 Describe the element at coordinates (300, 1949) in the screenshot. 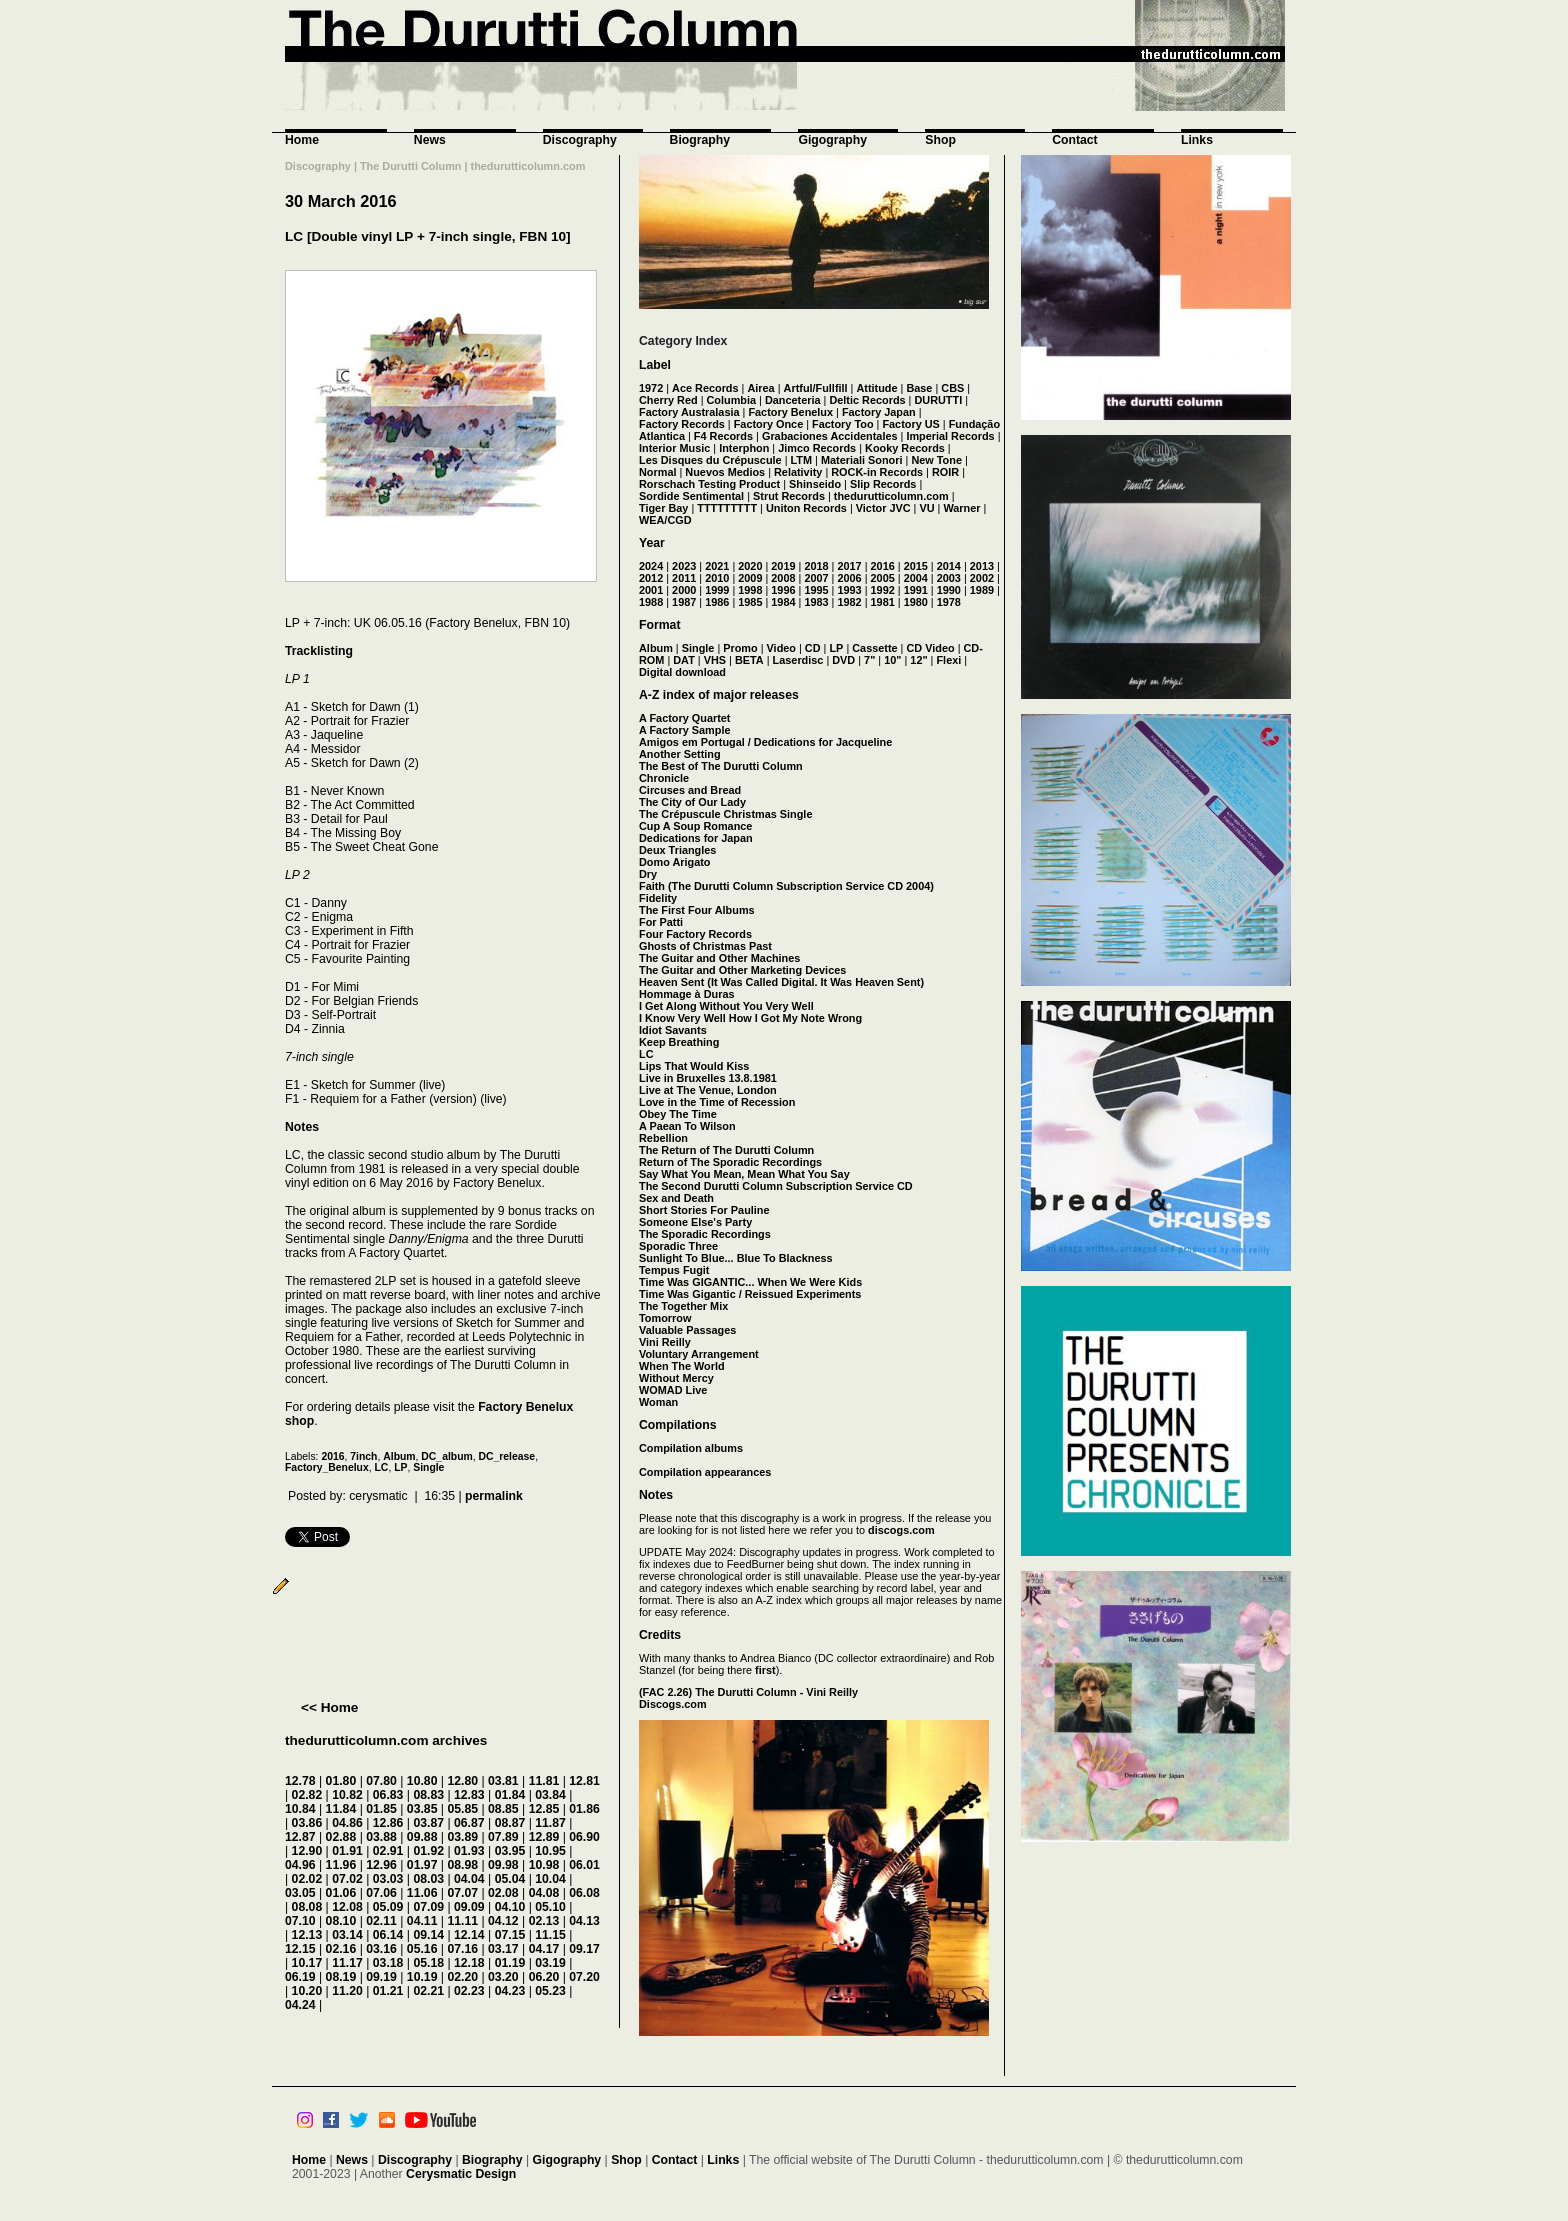

I see `12.15` at that location.